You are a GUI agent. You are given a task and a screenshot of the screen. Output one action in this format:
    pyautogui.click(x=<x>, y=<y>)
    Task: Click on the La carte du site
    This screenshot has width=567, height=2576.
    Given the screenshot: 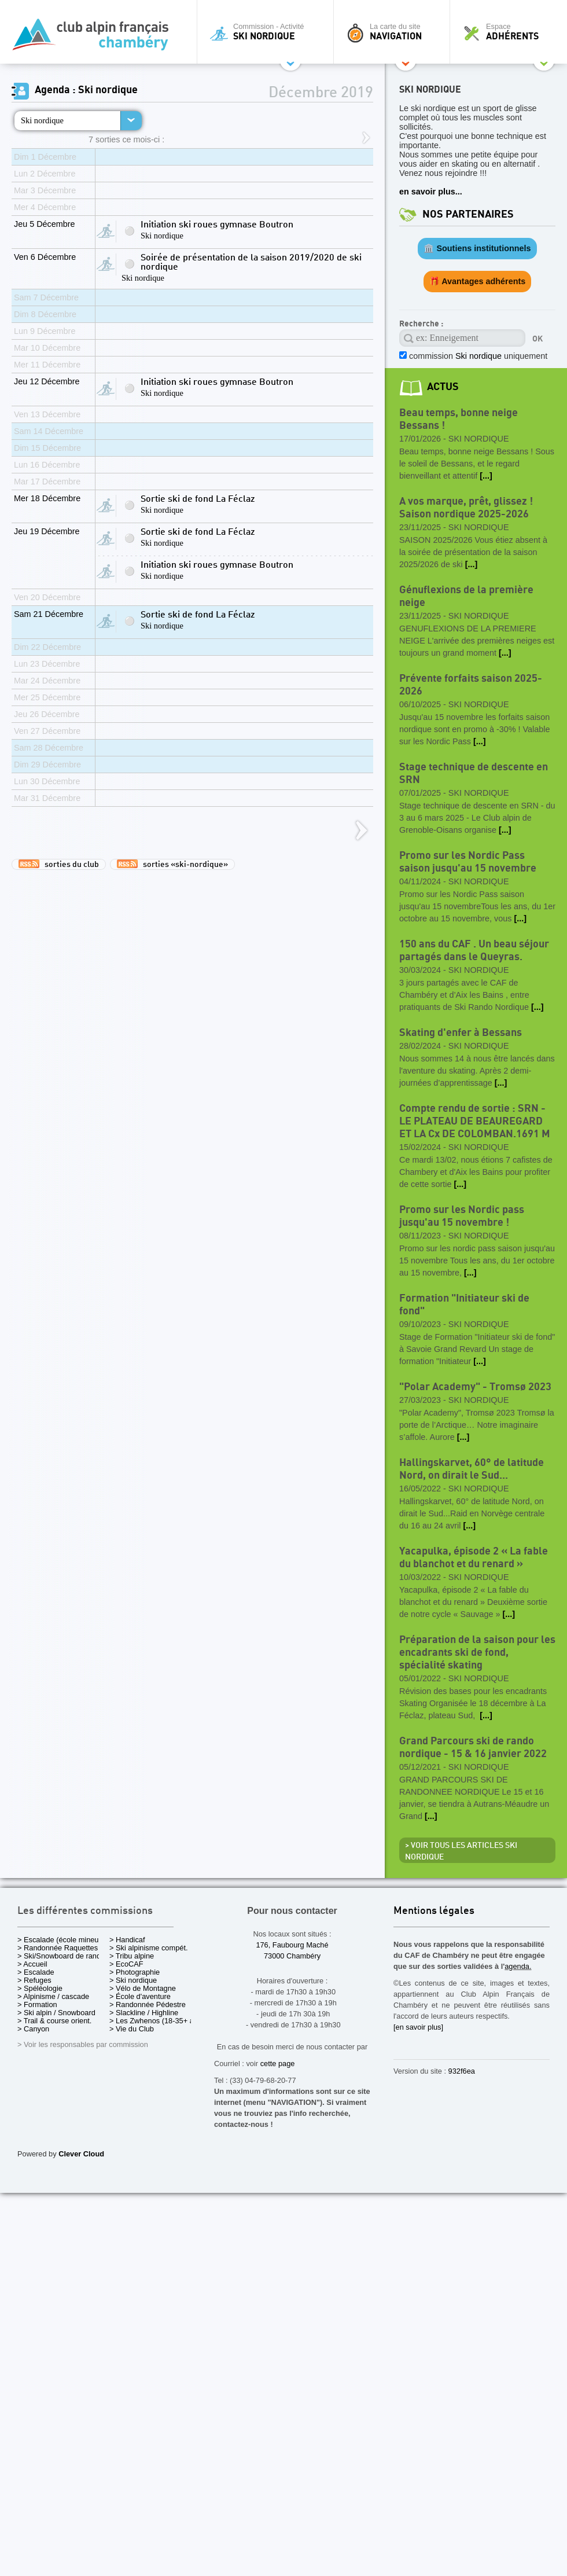 What is the action you would take?
    pyautogui.click(x=394, y=31)
    